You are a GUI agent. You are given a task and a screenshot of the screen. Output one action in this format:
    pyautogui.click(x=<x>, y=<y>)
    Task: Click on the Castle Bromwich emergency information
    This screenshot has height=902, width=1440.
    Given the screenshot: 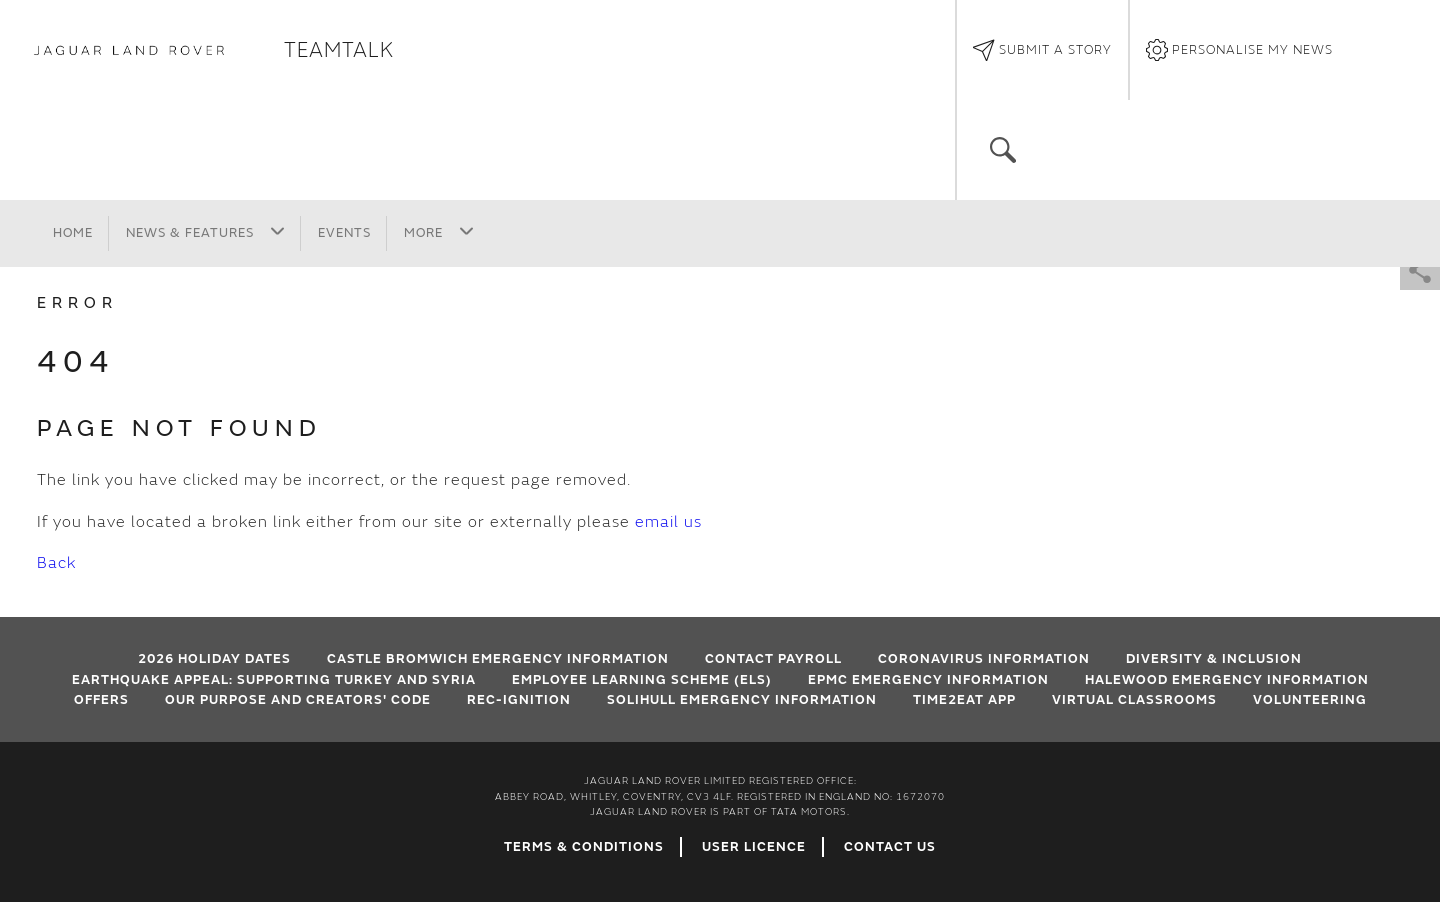 What is the action you would take?
    pyautogui.click(x=498, y=659)
    